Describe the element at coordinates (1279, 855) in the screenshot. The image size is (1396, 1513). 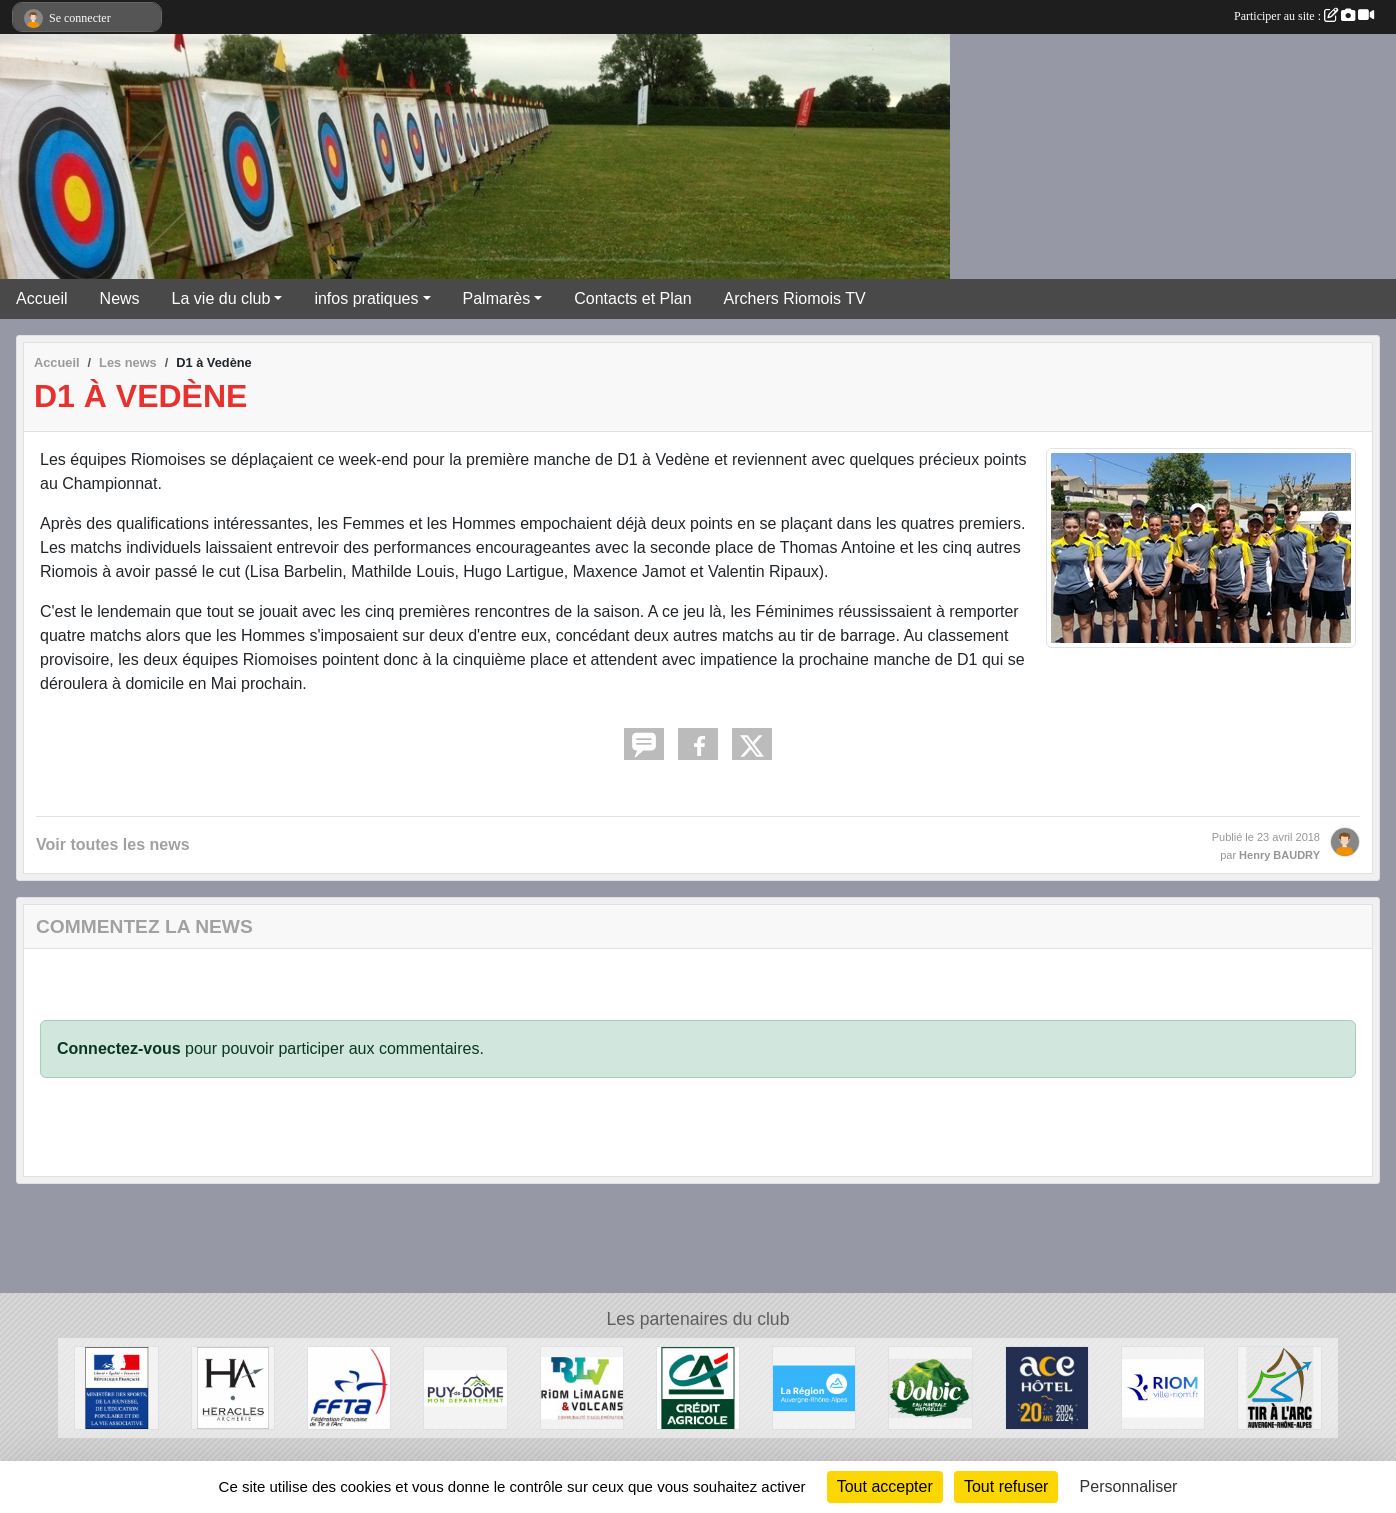
I see `Henry BAUDRY` at that location.